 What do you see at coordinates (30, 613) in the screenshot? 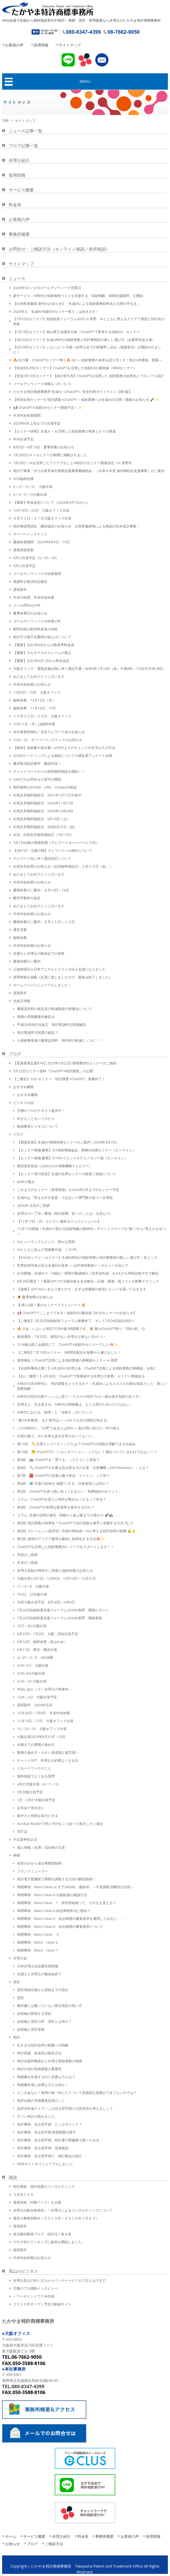
I see `夏季休業日のお知らせ` at bounding box center [30, 613].